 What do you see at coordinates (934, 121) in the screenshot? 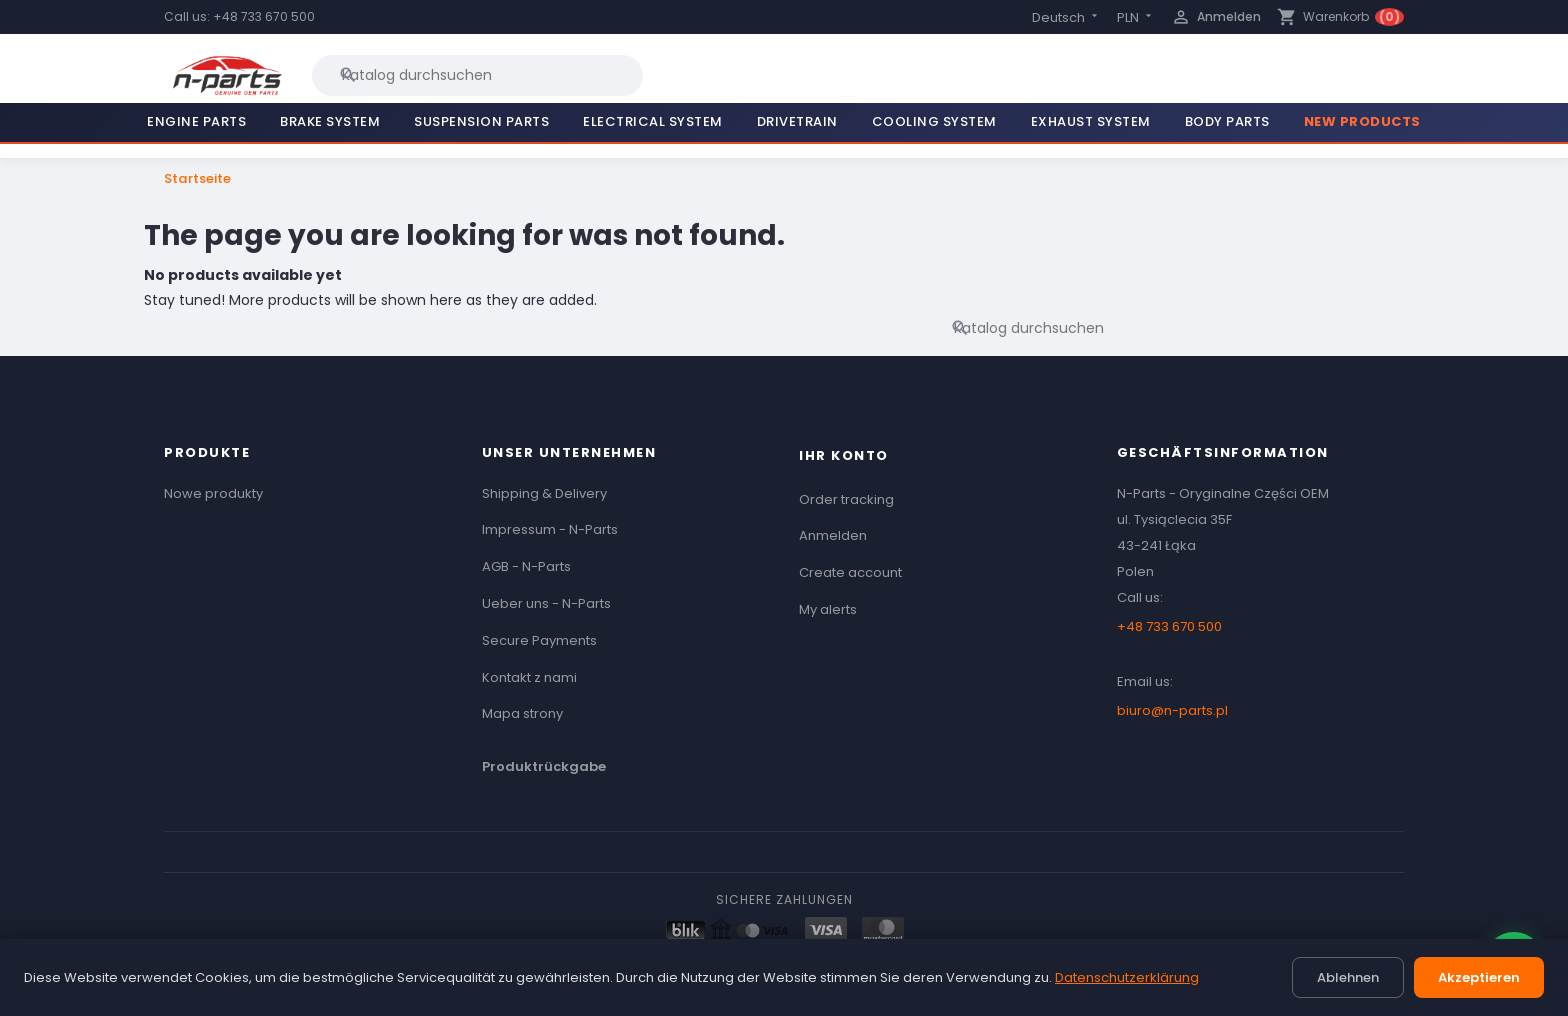
I see `Cooling System` at bounding box center [934, 121].